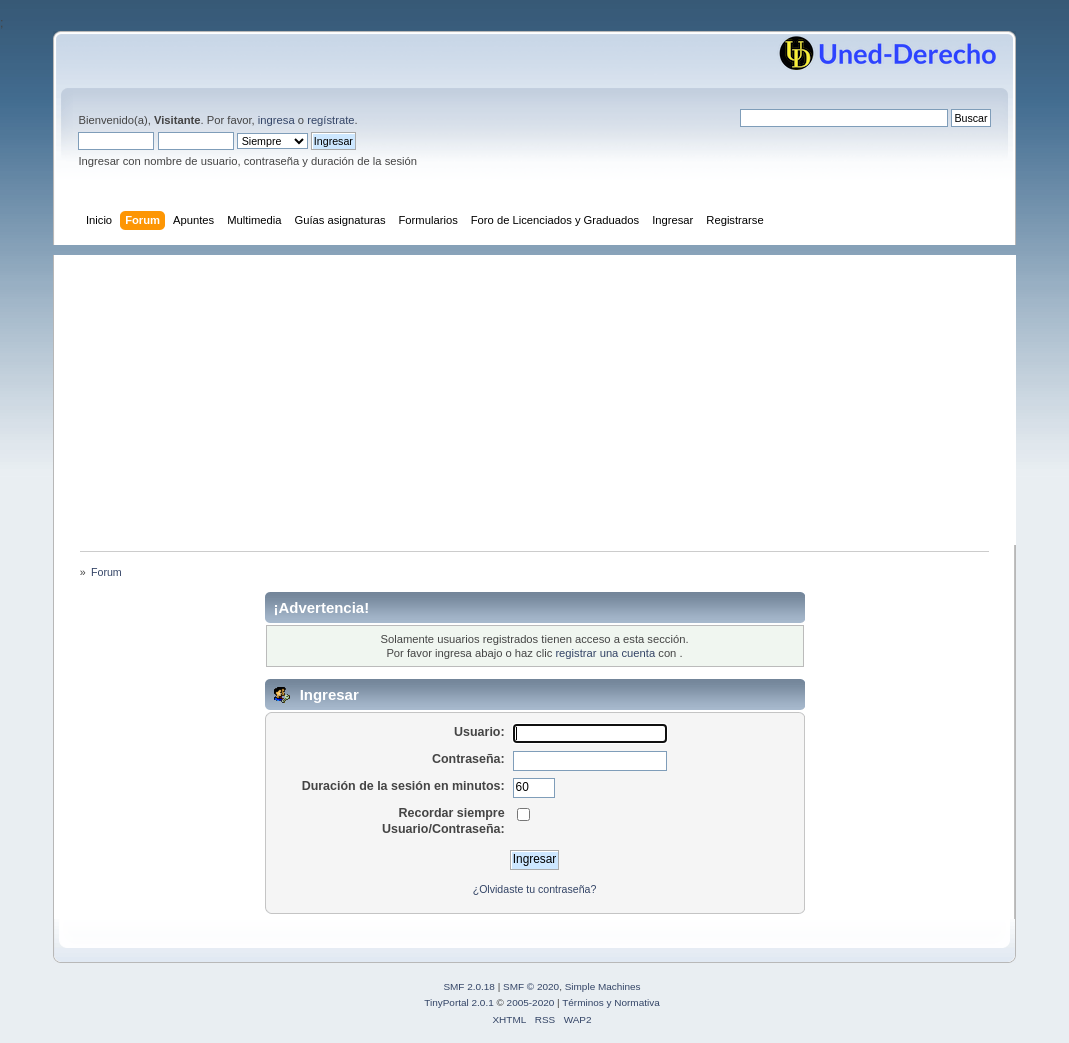 The image size is (1069, 1043). Describe the element at coordinates (469, 986) in the screenshot. I see `SMF 2.0.18` at that location.